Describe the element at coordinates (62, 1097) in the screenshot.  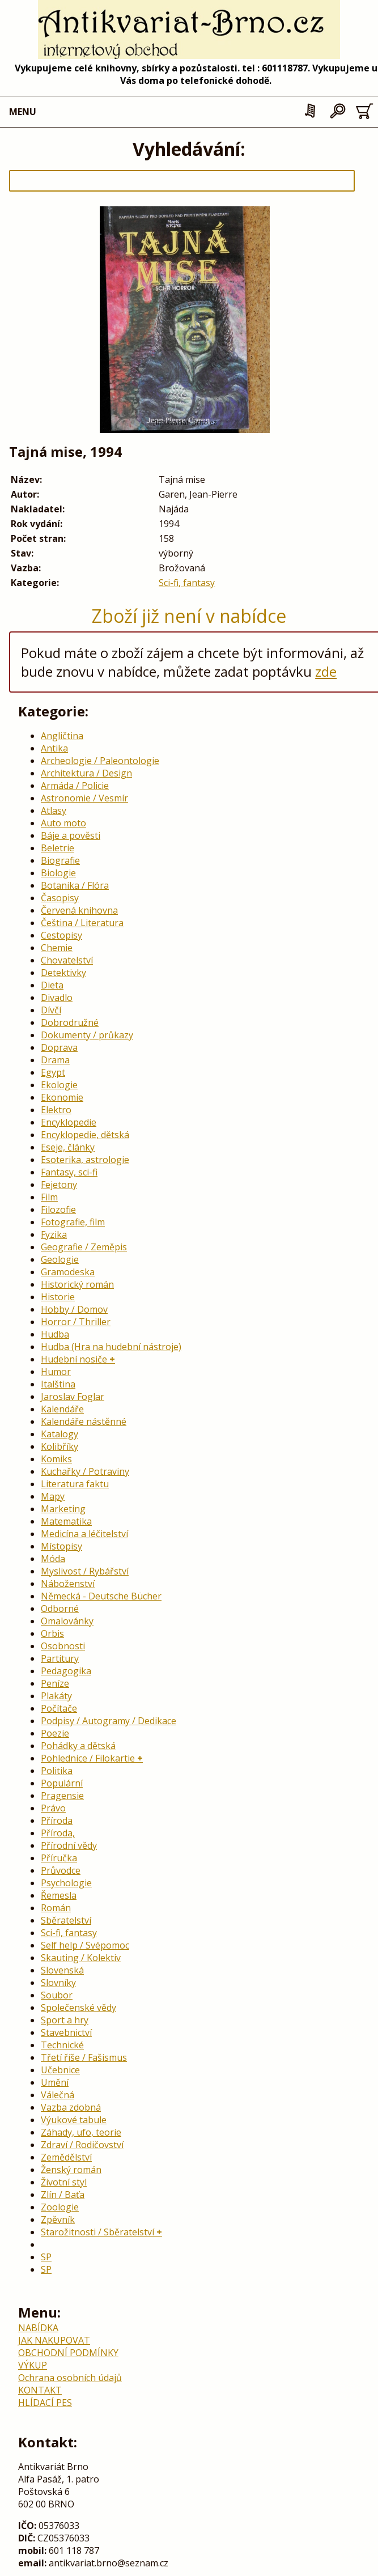
I see `Ekonomie` at that location.